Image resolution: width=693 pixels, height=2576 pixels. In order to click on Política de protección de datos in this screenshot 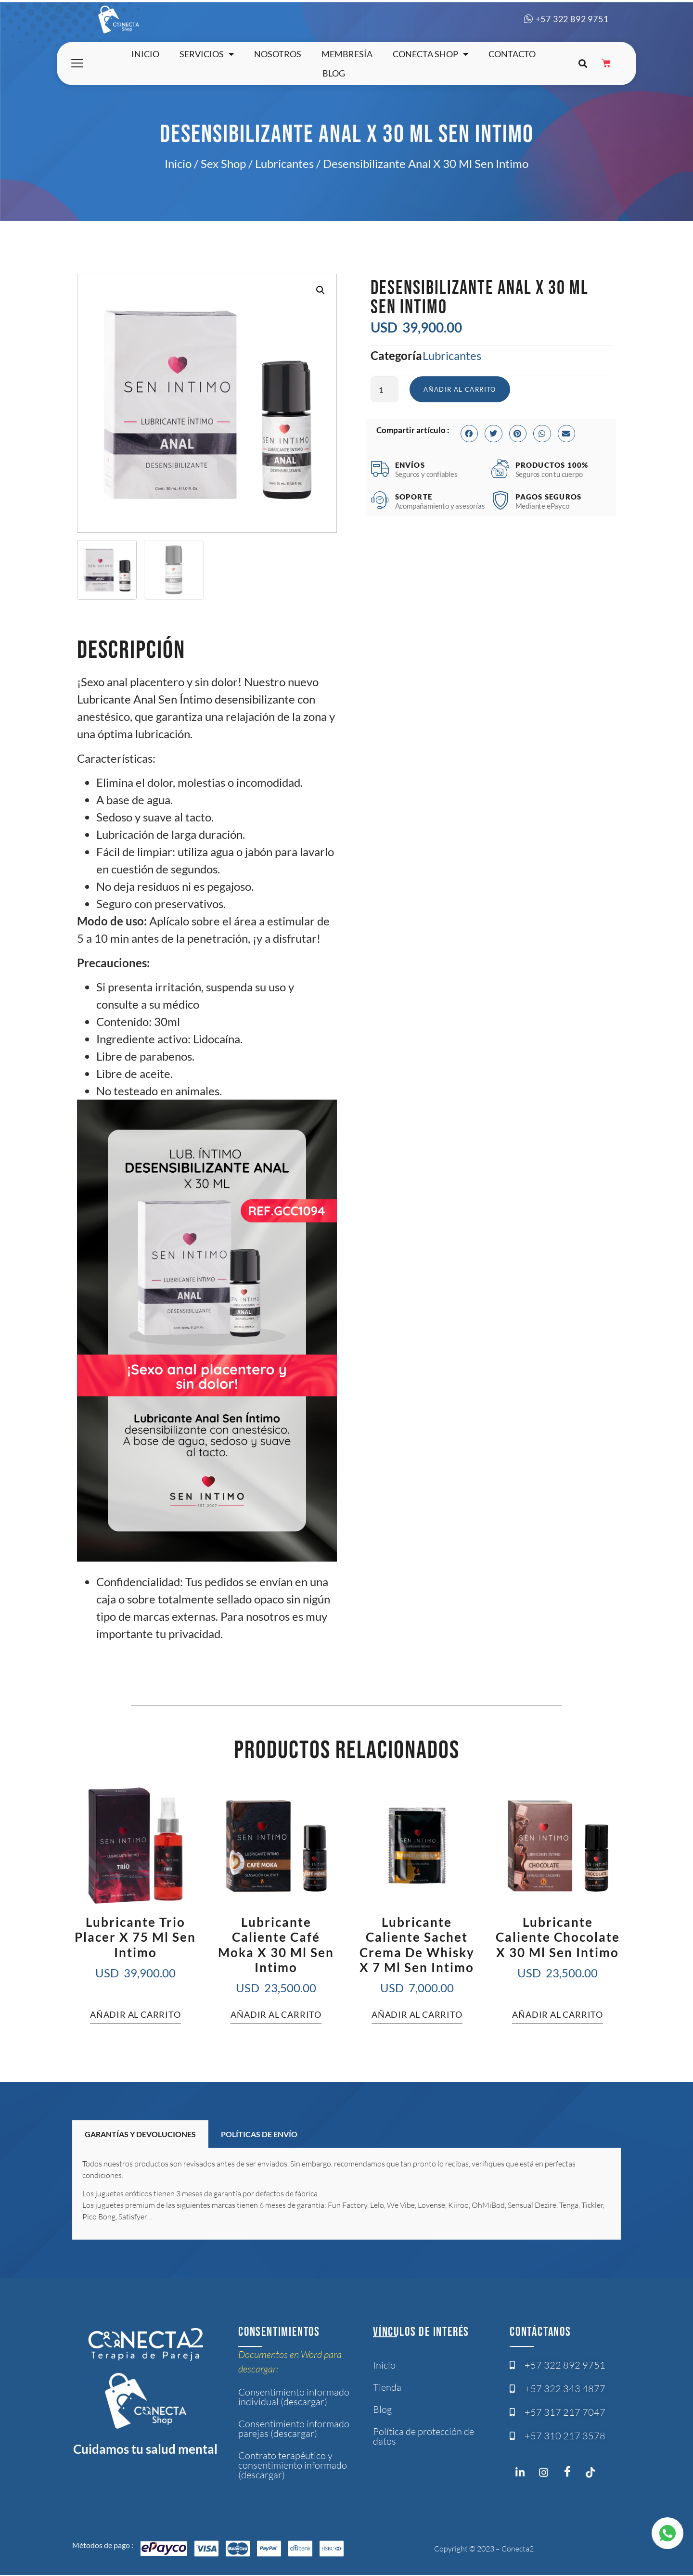, I will do `click(423, 2436)`.